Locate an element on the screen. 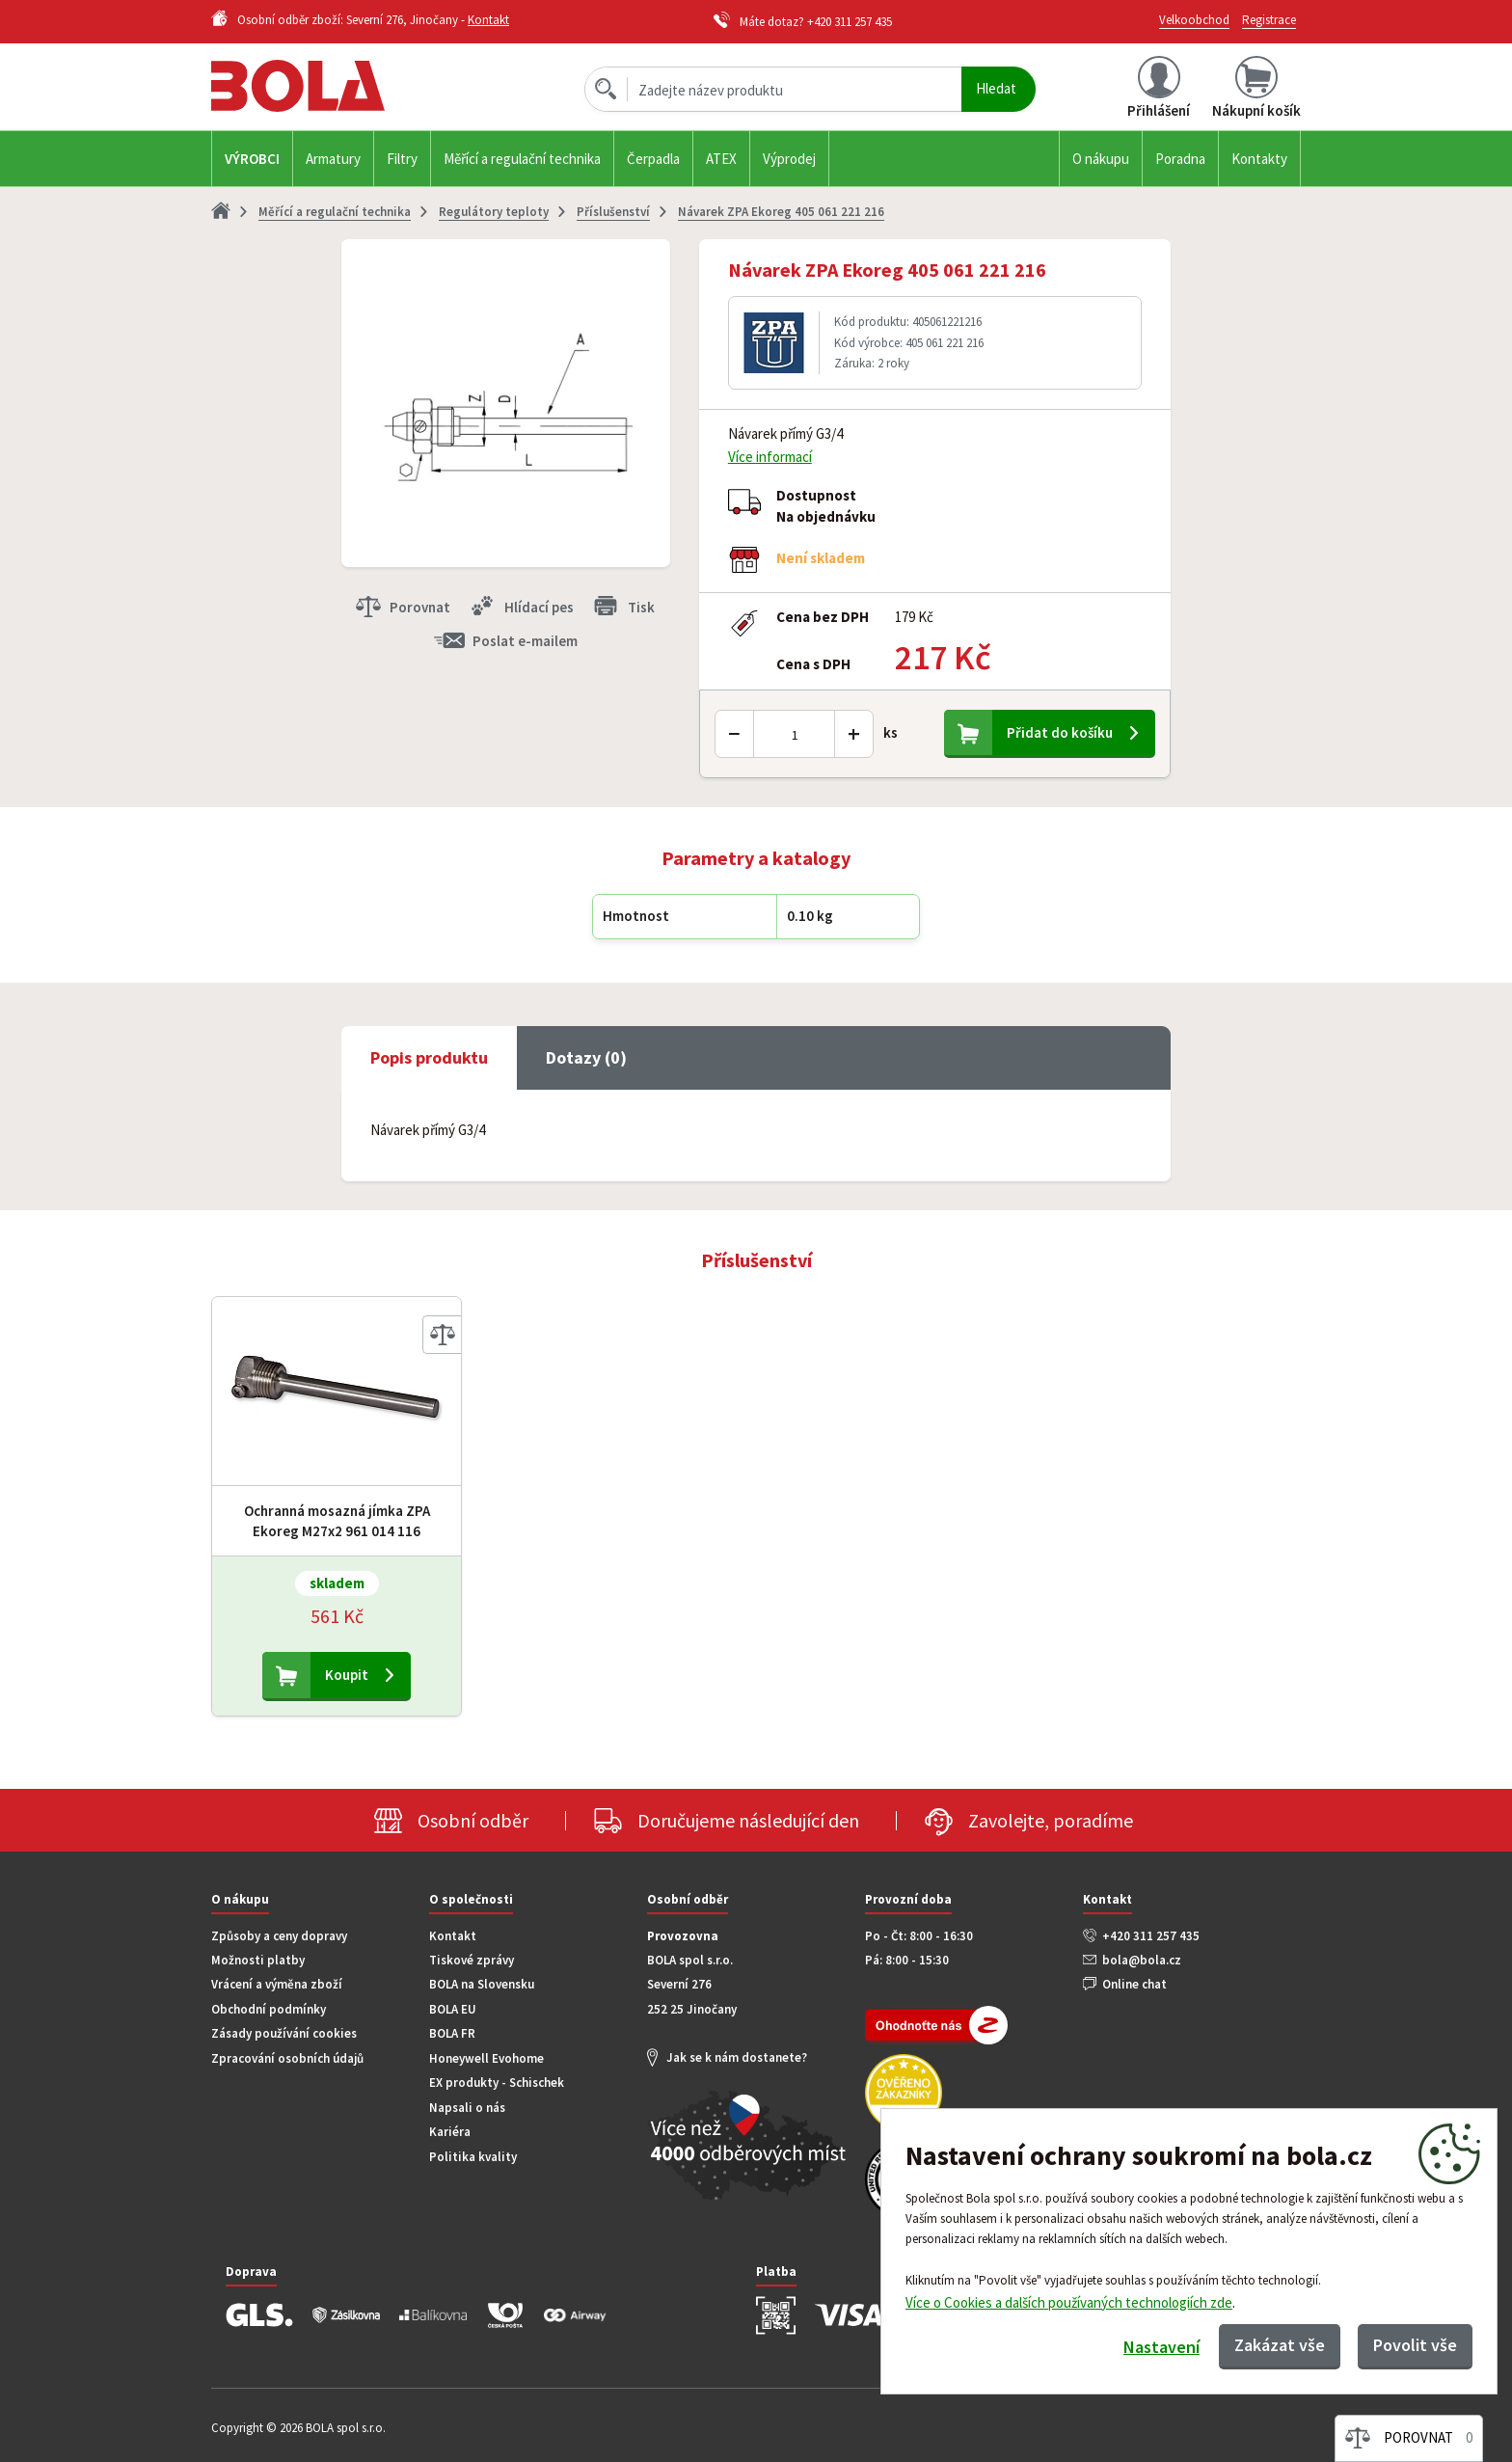 This screenshot has height=2462, width=1512. Jak se k nám dostanete? is located at coordinates (736, 2057).